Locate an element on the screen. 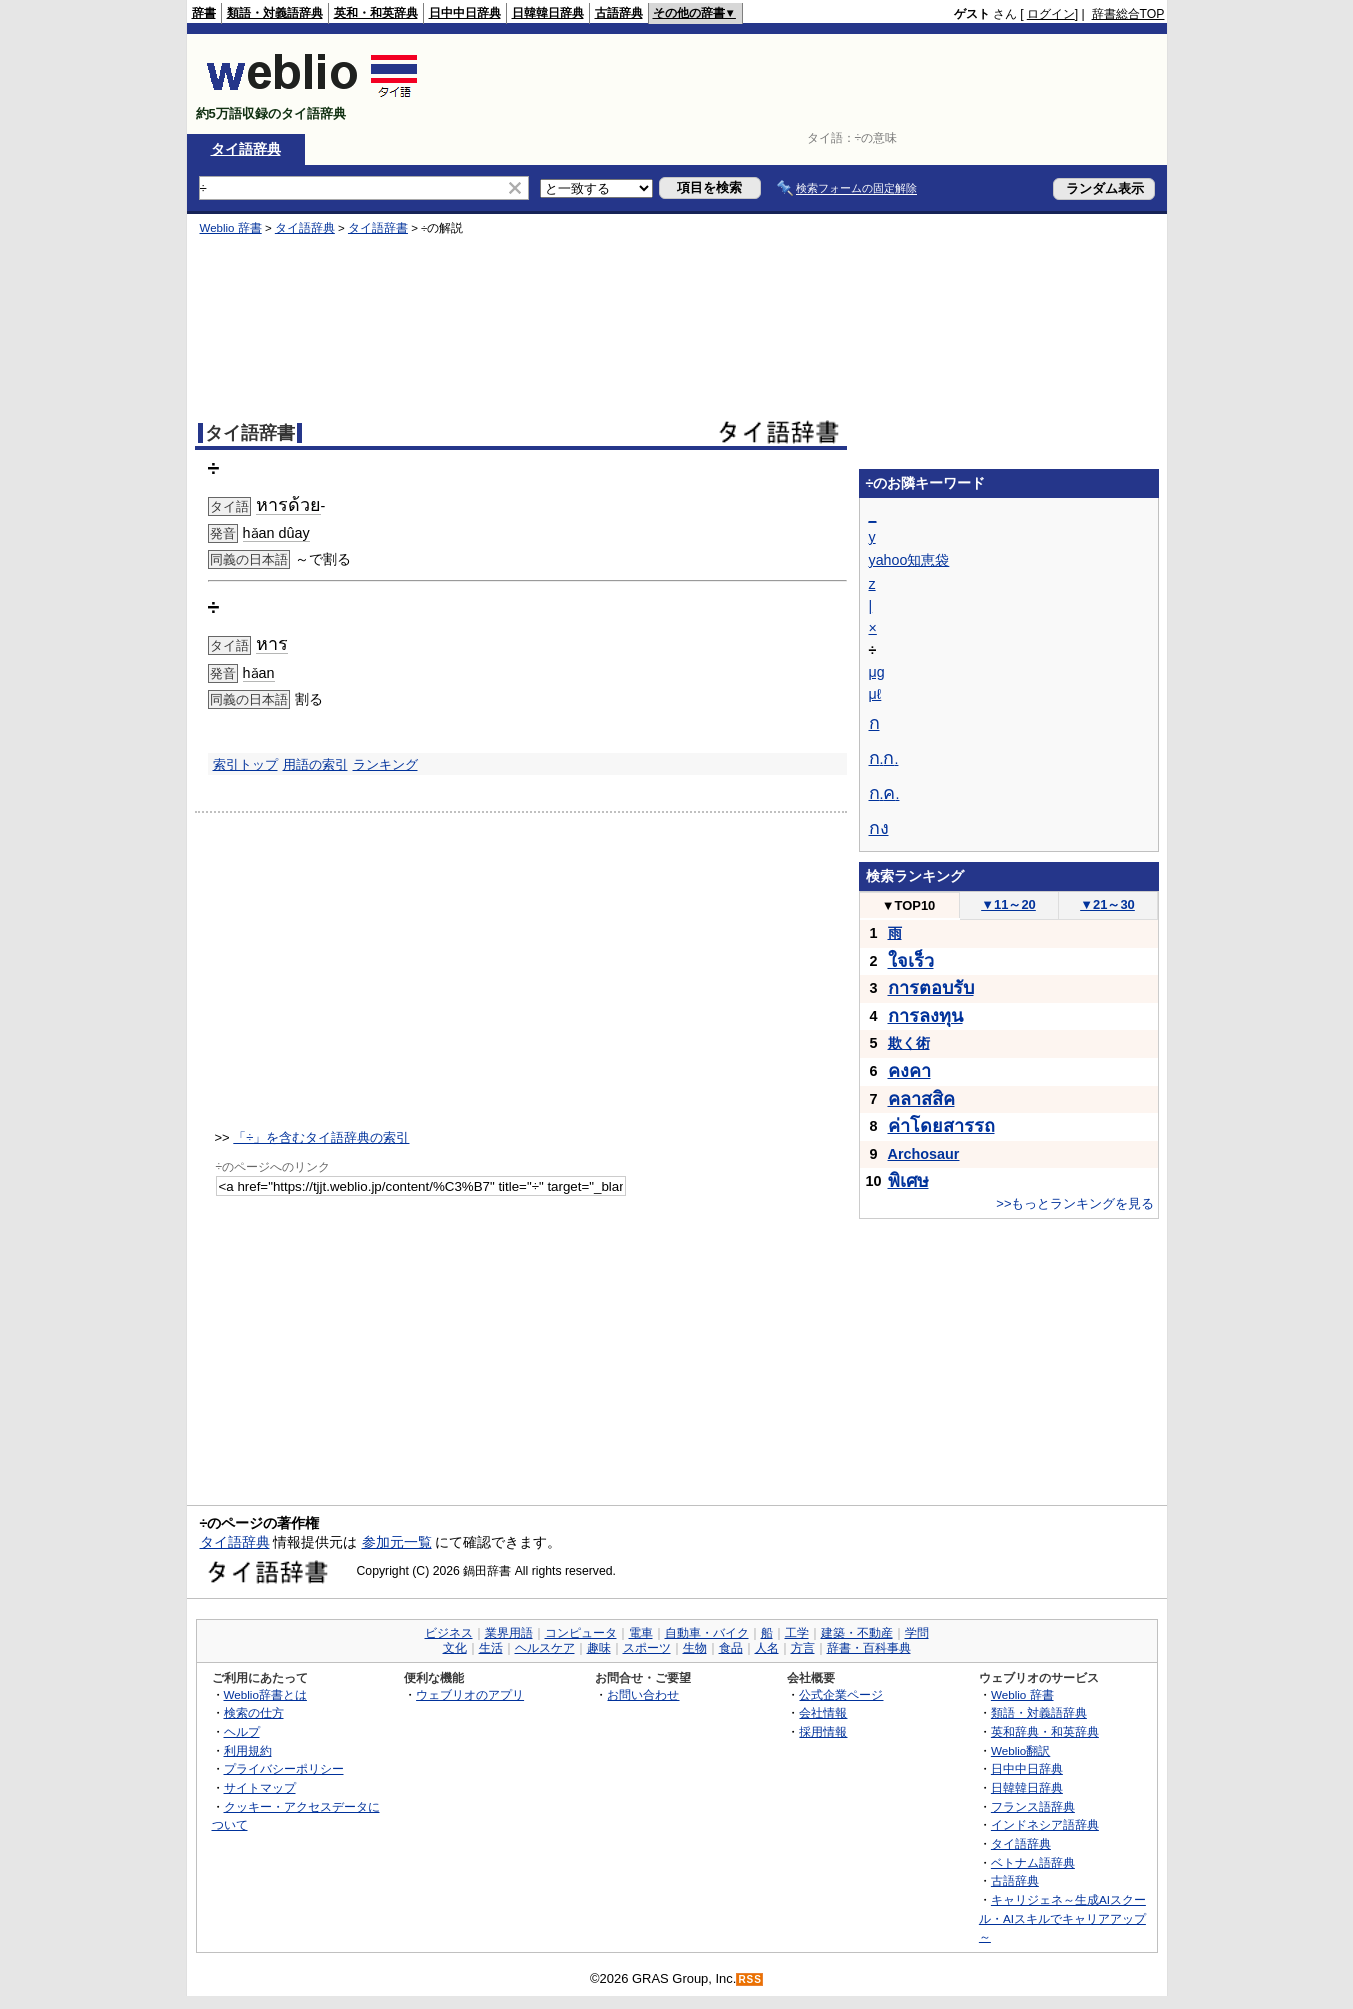 The image size is (1353, 2009). 建築・不動産 is located at coordinates (857, 1633).